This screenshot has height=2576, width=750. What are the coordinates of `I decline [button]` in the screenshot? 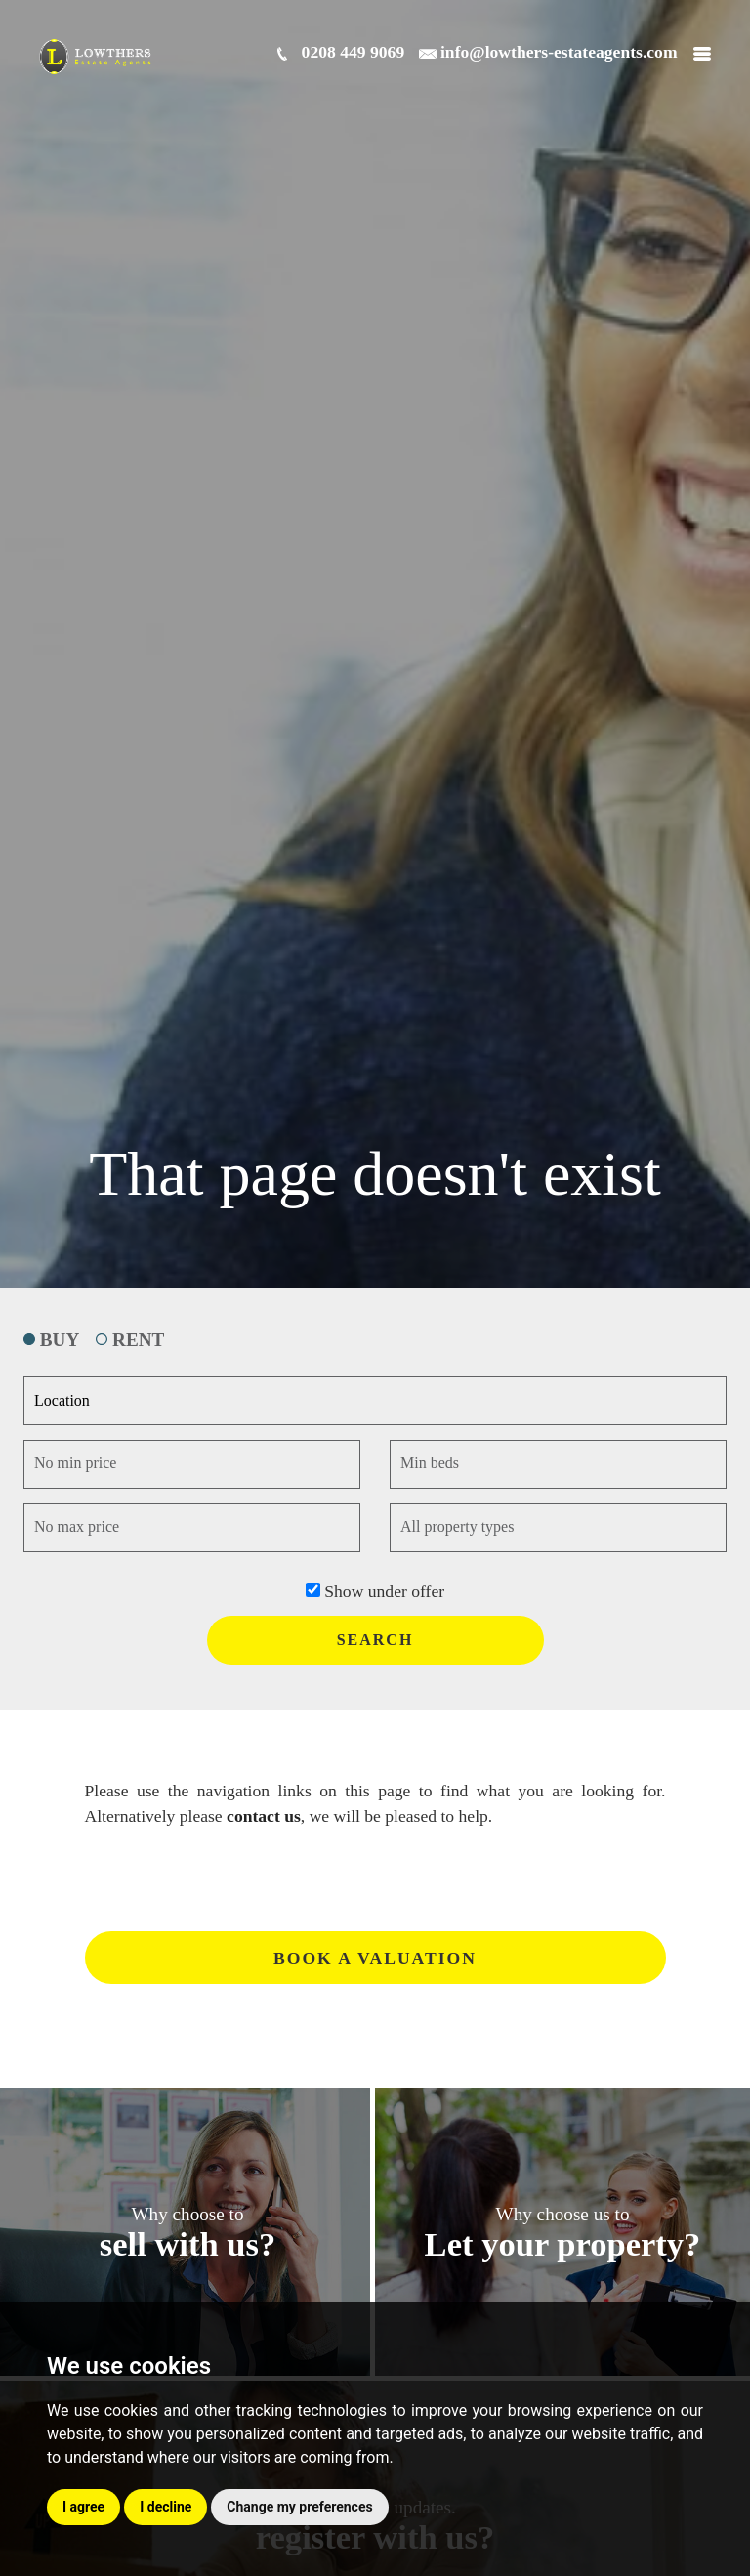 It's located at (165, 2506).